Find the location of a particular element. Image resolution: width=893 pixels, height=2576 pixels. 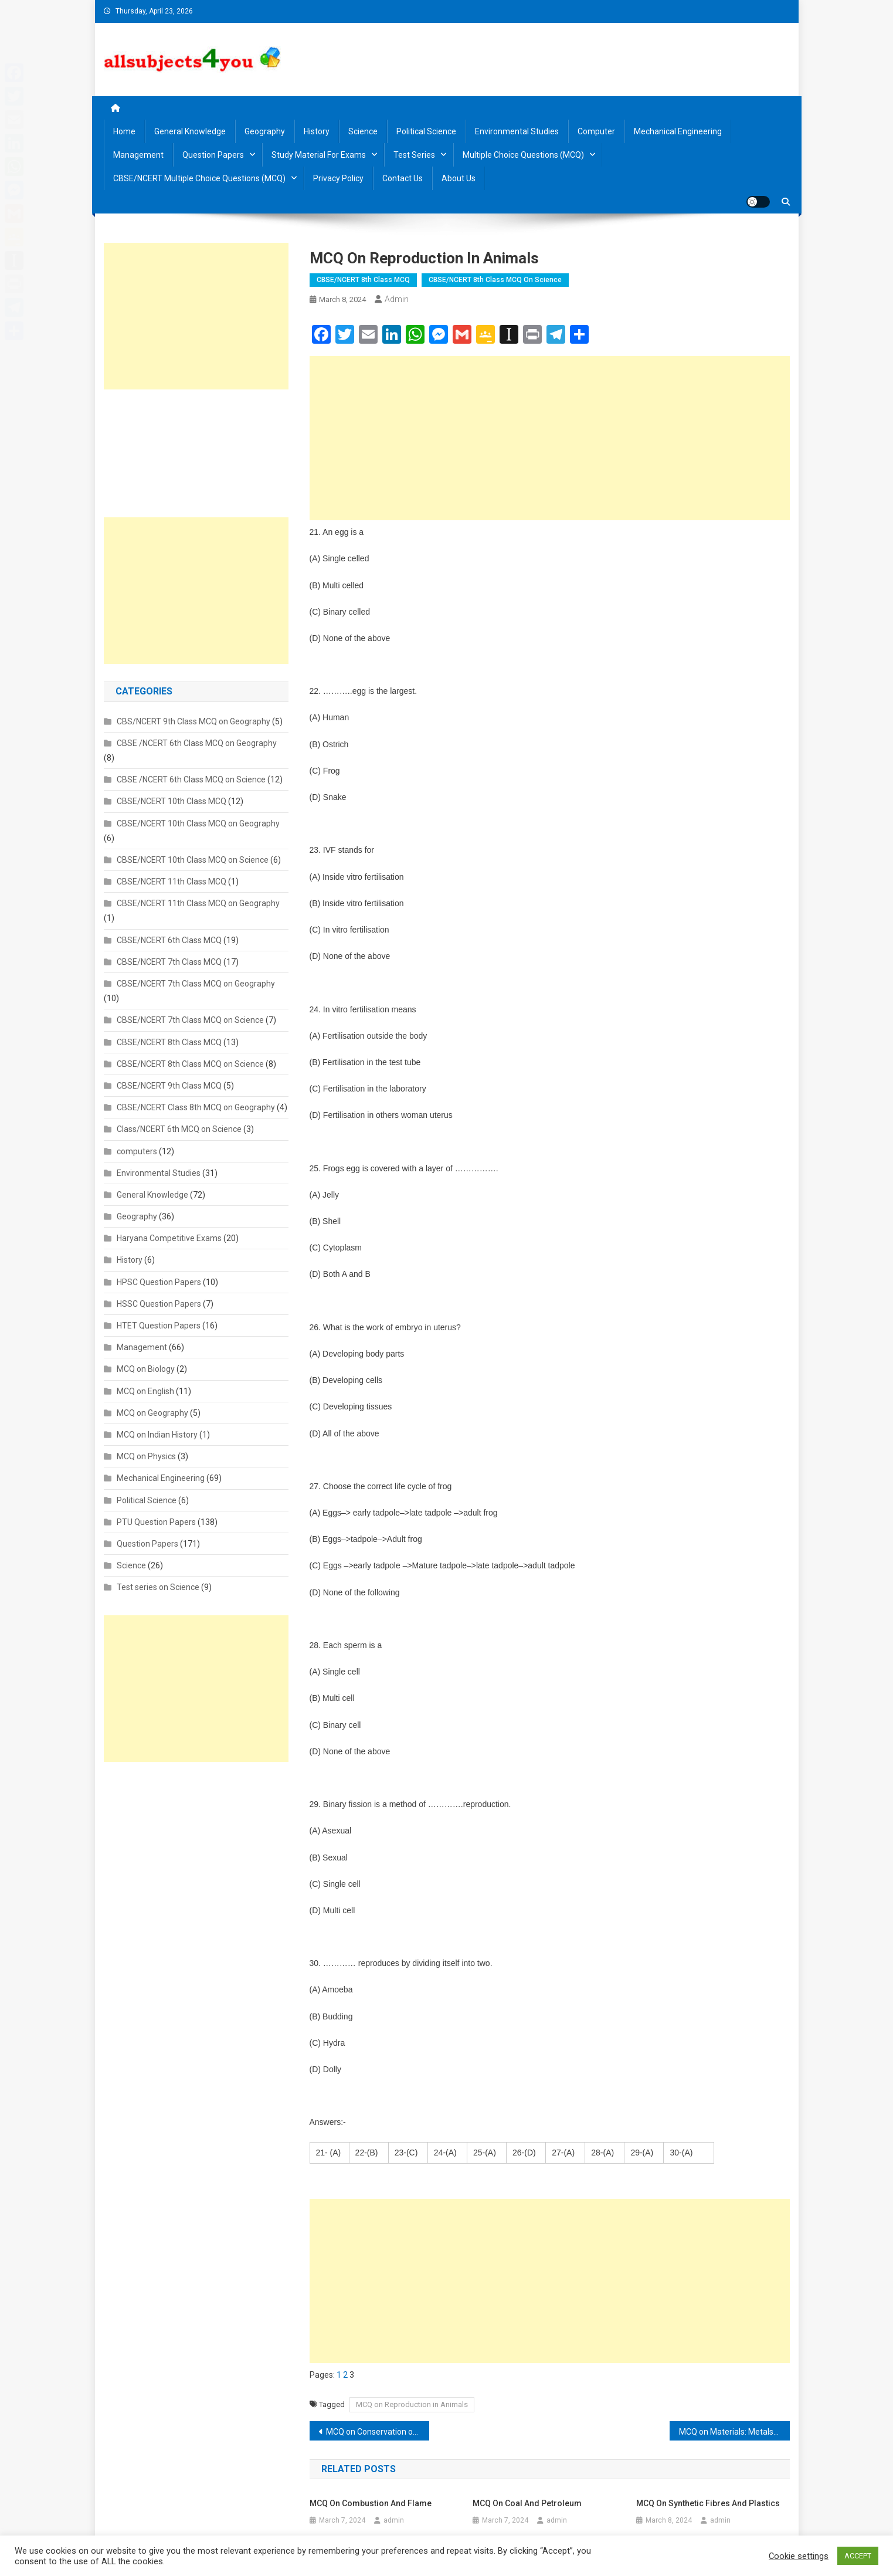

MCQ on Biology is located at coordinates (146, 1369).